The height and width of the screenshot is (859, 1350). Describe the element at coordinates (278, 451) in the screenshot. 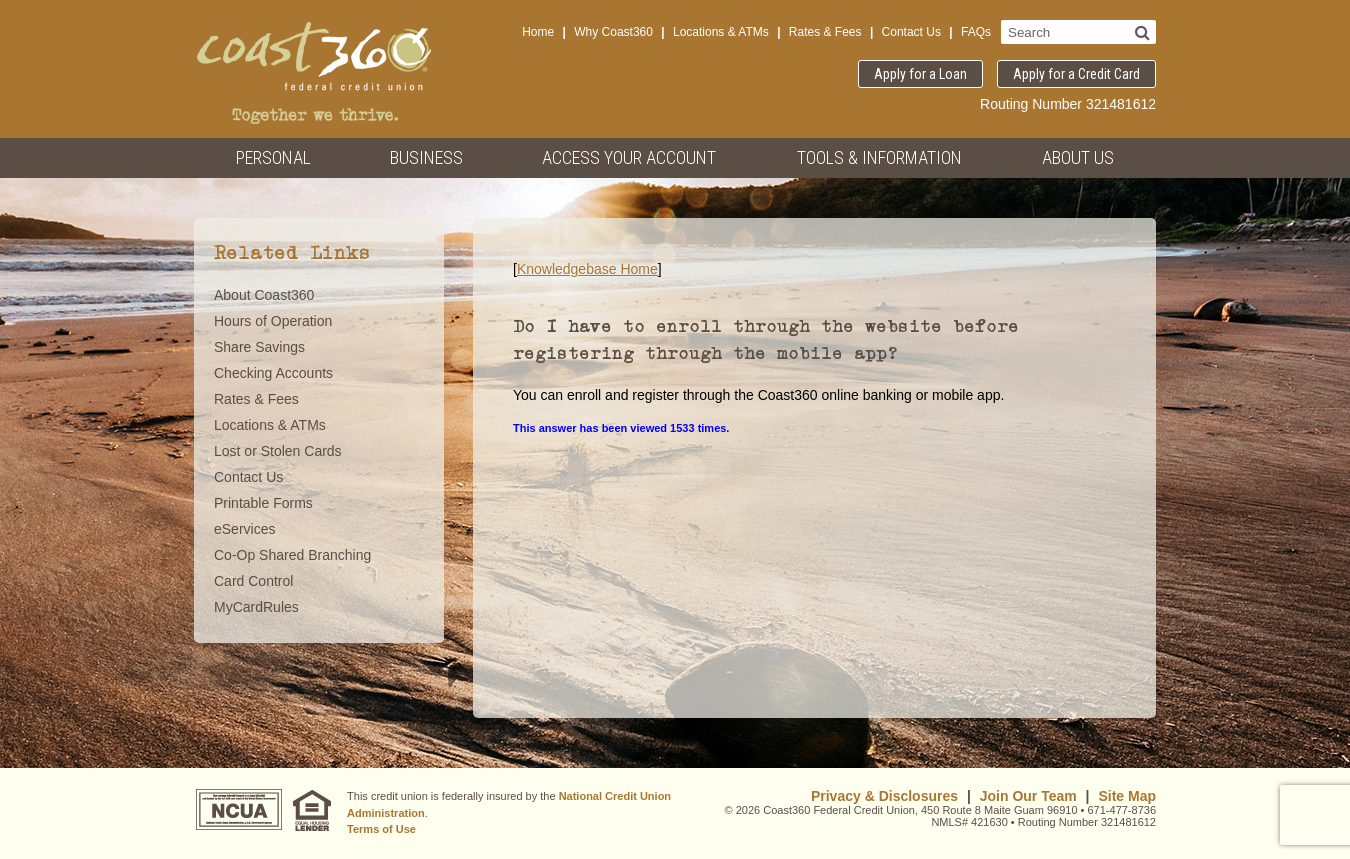

I see `Lost or Stolen Cards` at that location.